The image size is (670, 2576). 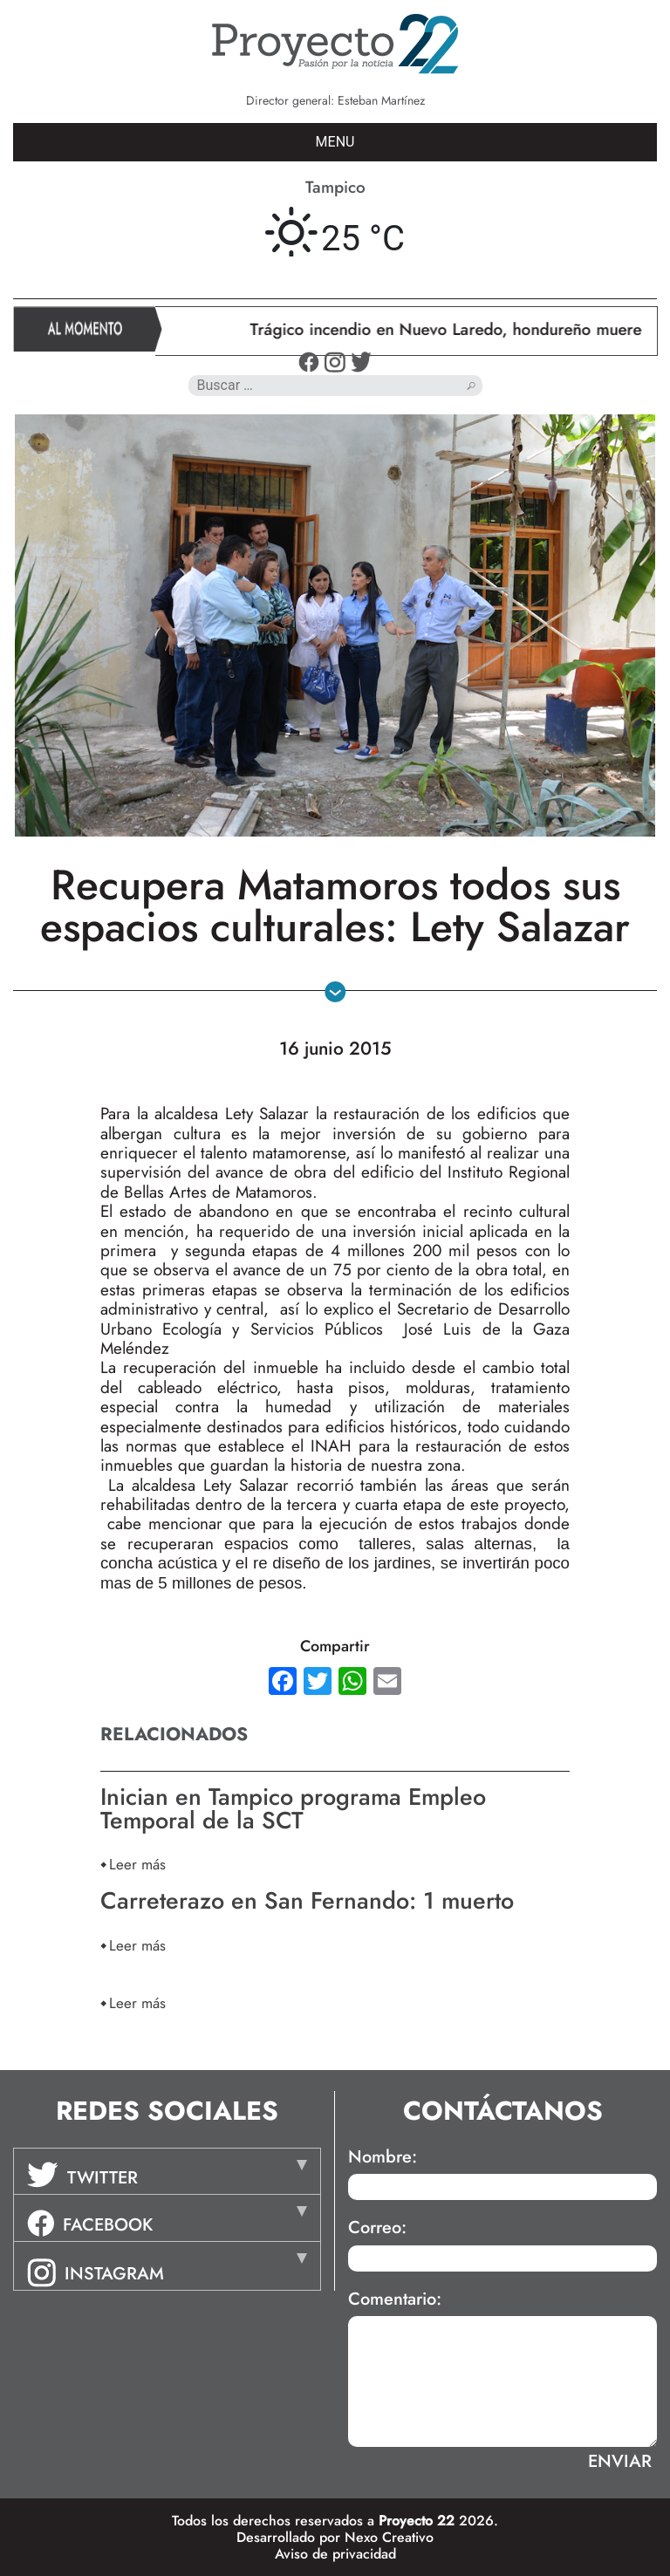 What do you see at coordinates (137, 1864) in the screenshot?
I see `Leer más` at bounding box center [137, 1864].